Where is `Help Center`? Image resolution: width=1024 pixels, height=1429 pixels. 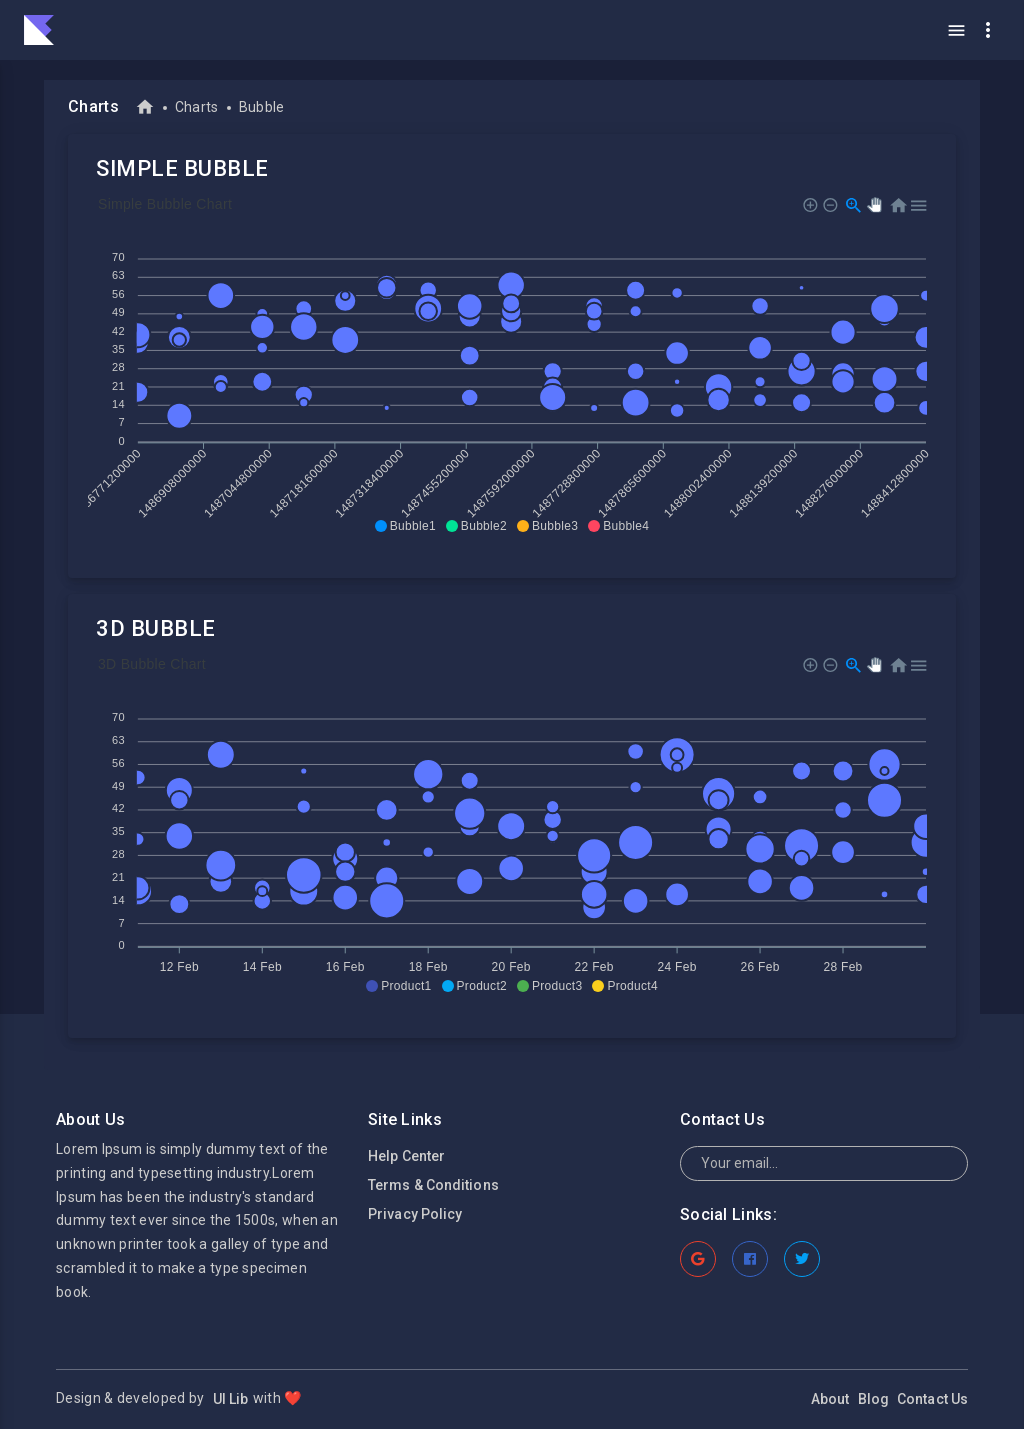 Help Center is located at coordinates (406, 1156).